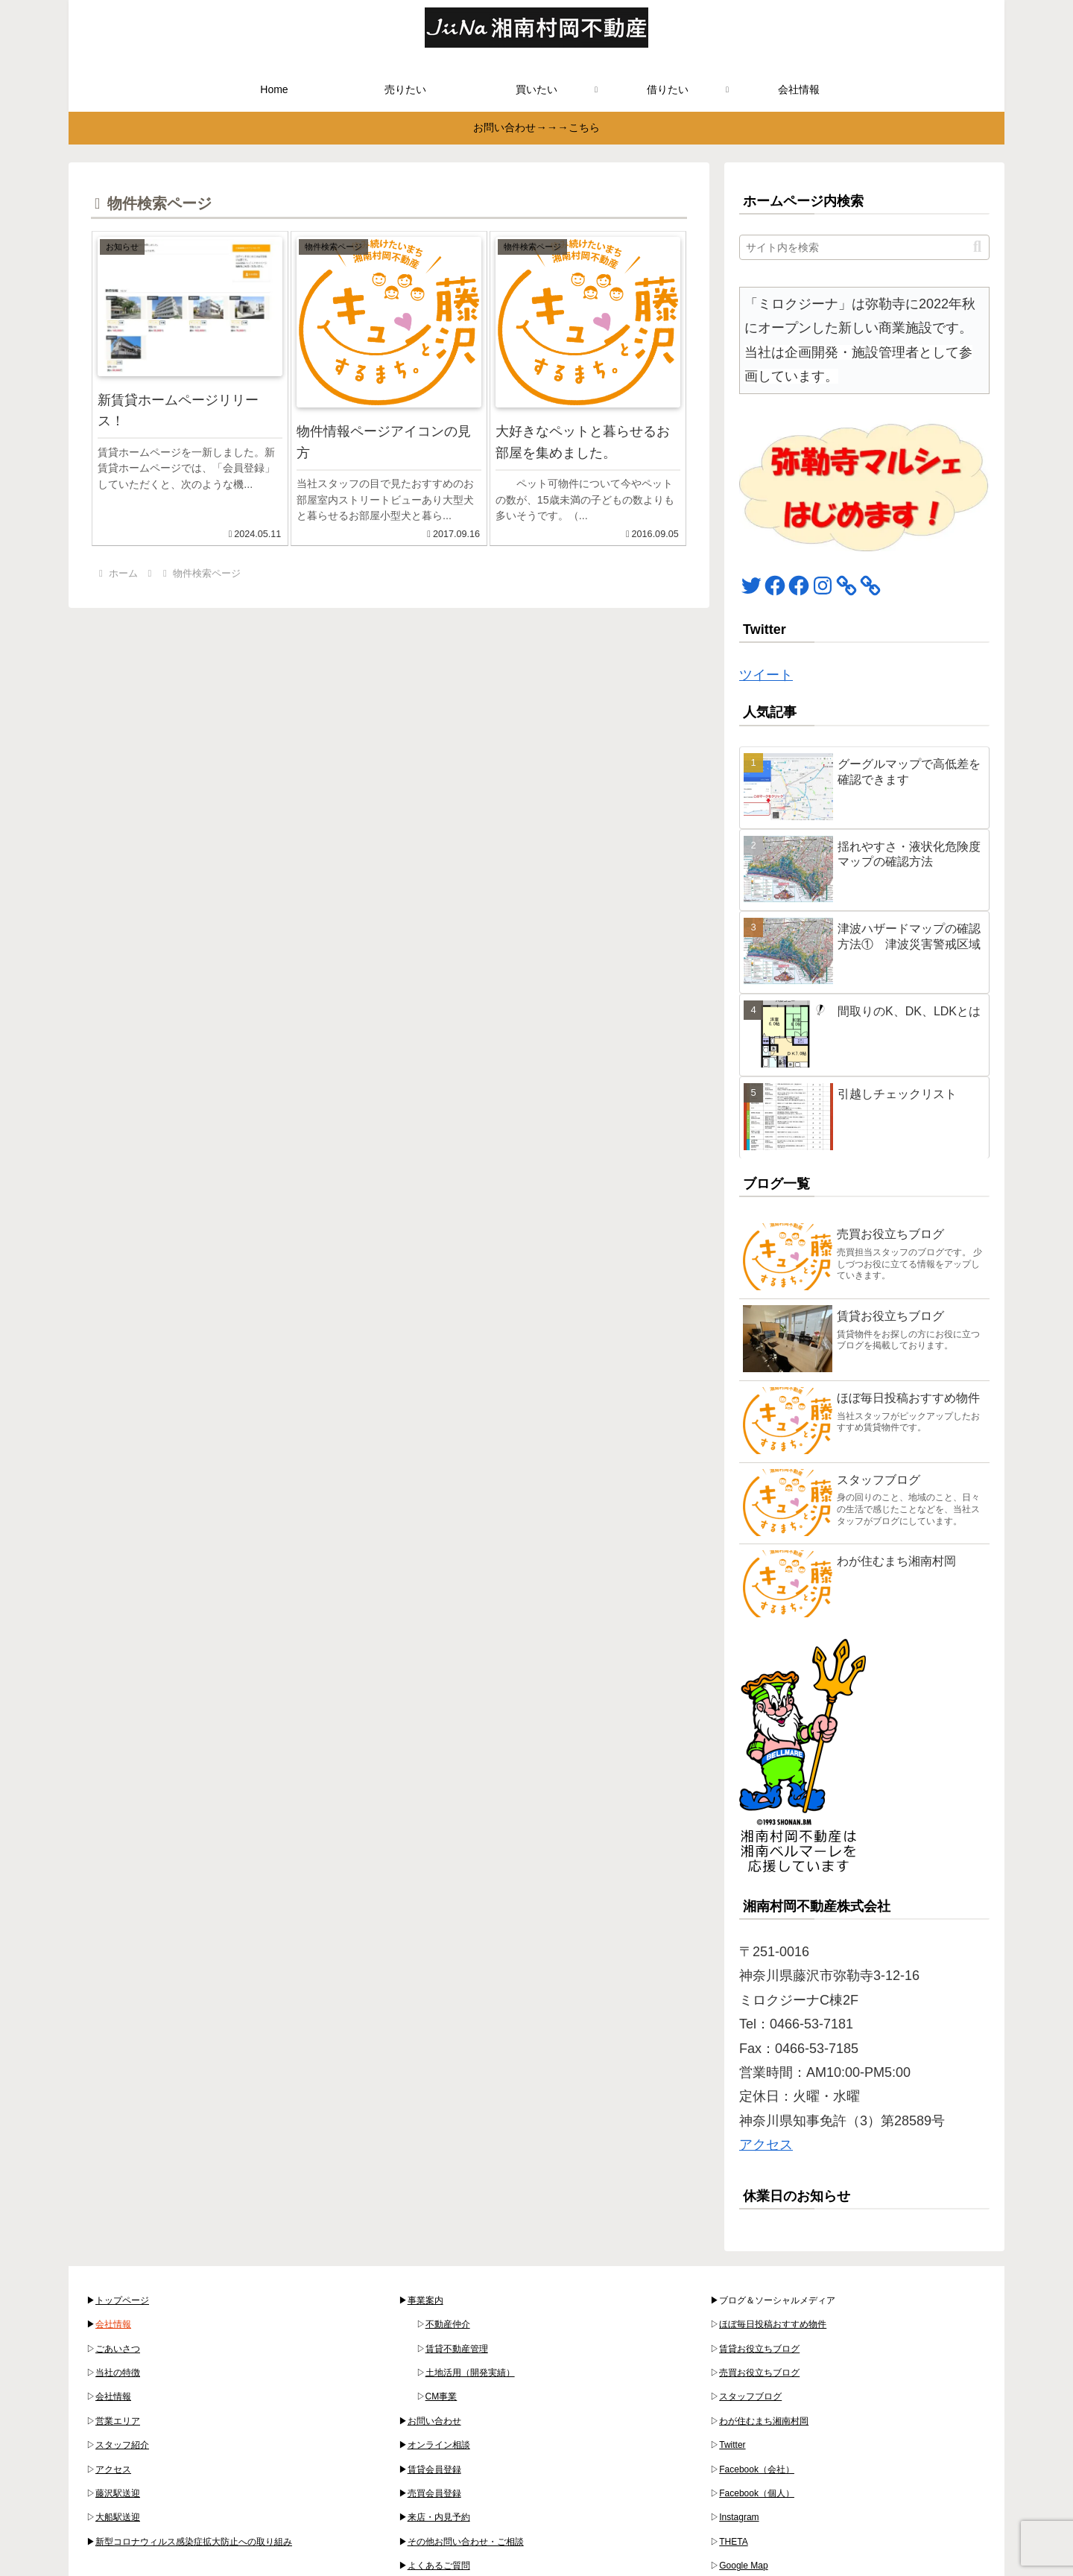 The image size is (1073, 2576). Describe the element at coordinates (117, 2421) in the screenshot. I see `営業エリア` at that location.